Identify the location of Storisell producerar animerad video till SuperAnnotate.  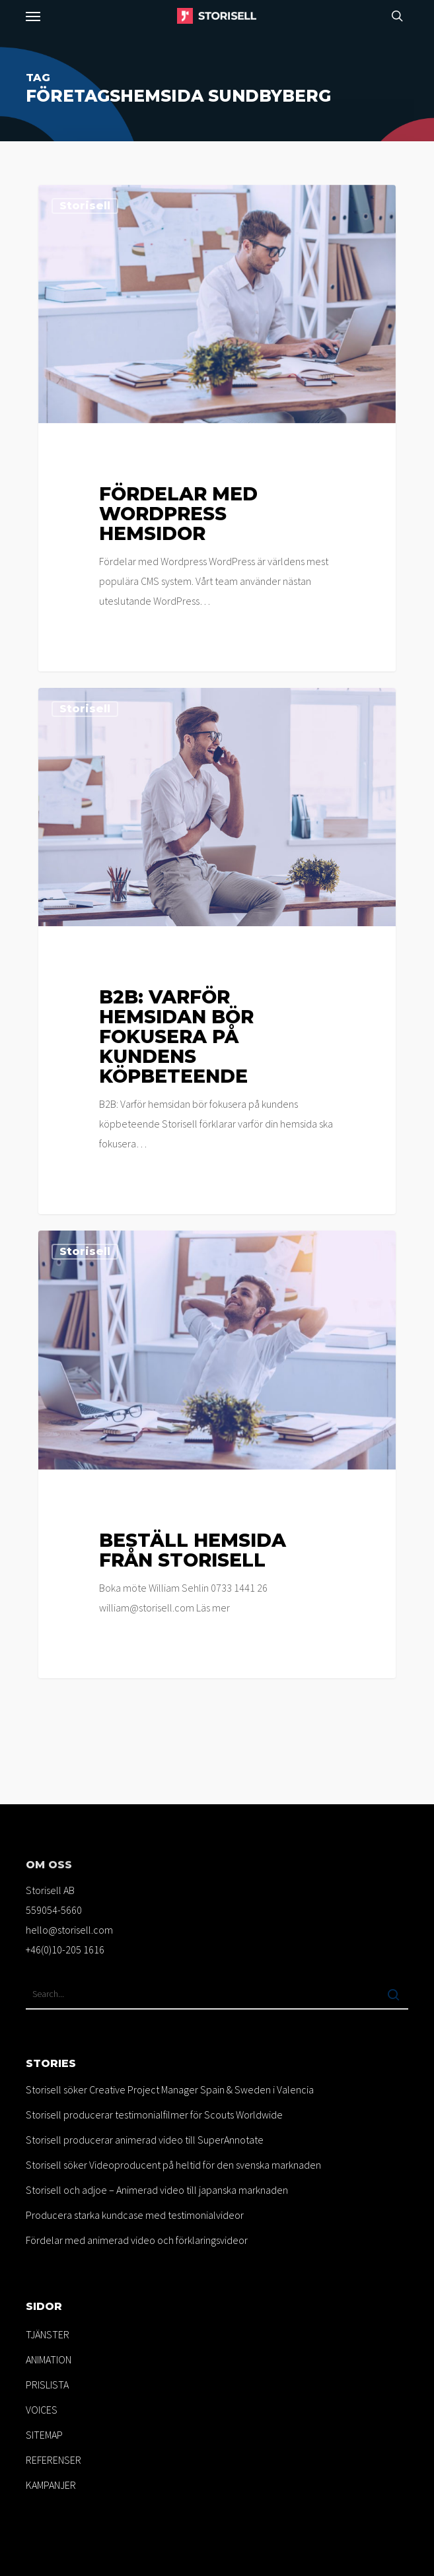
(145, 2139).